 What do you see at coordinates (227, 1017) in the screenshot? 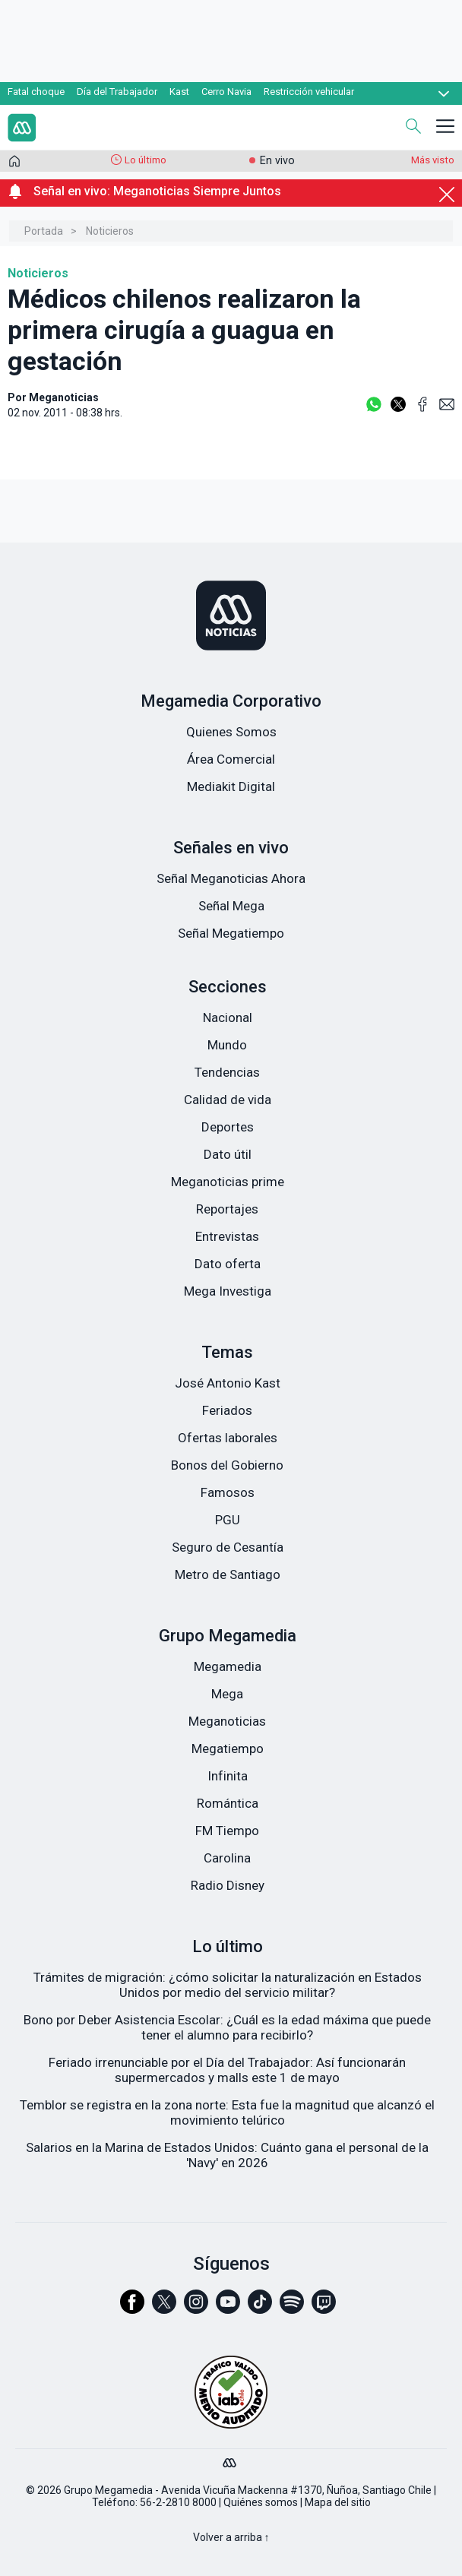
I see `Nacional` at bounding box center [227, 1017].